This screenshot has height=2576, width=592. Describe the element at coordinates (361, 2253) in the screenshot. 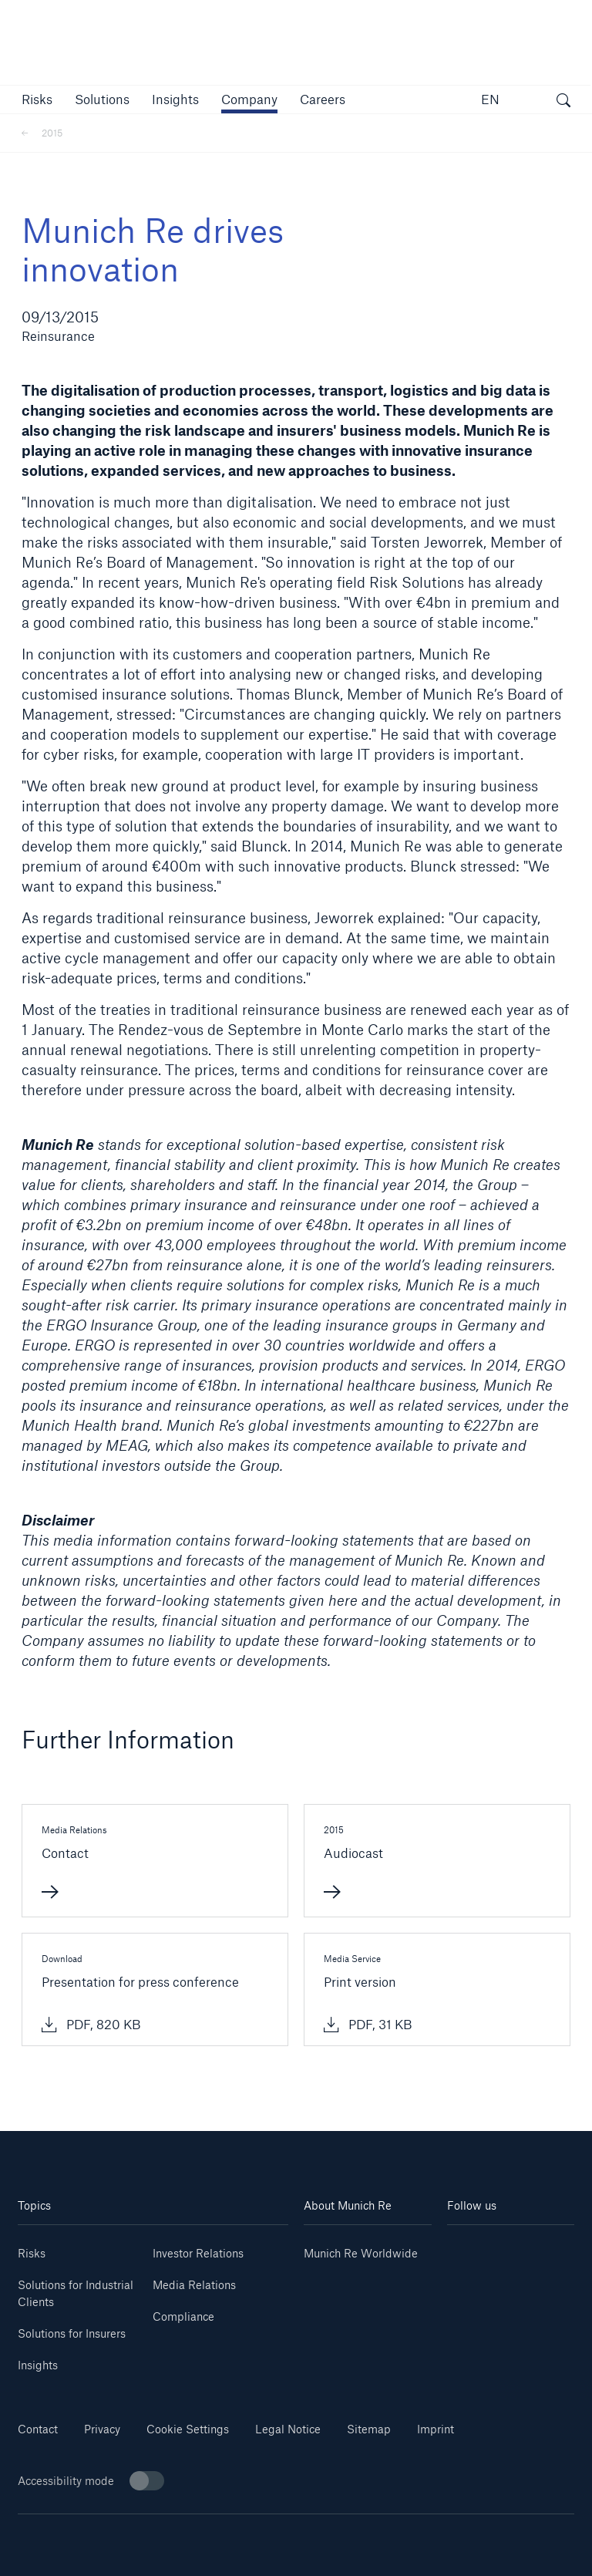

I see `Munich Re Worldwide` at that location.